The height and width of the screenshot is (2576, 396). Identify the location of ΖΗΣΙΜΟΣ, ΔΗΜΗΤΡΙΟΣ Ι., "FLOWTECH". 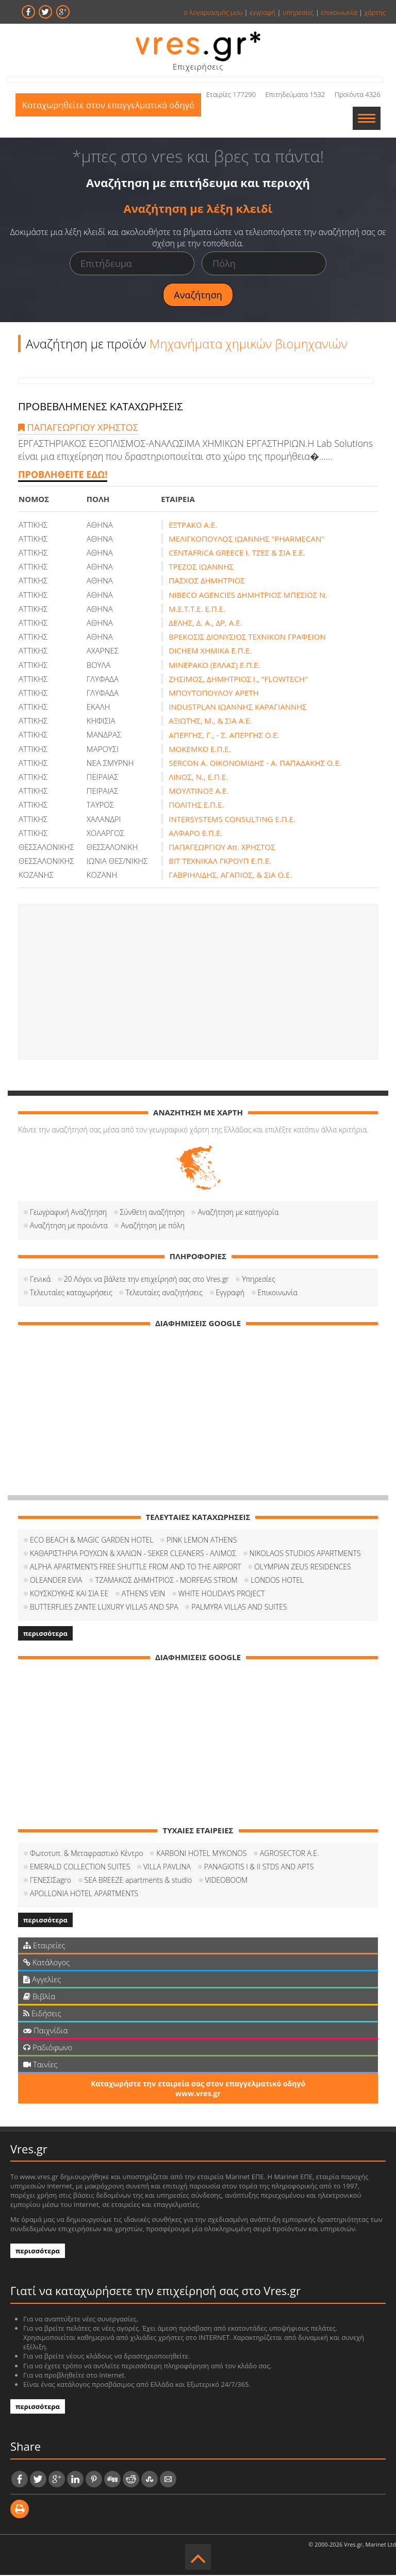
(238, 680).